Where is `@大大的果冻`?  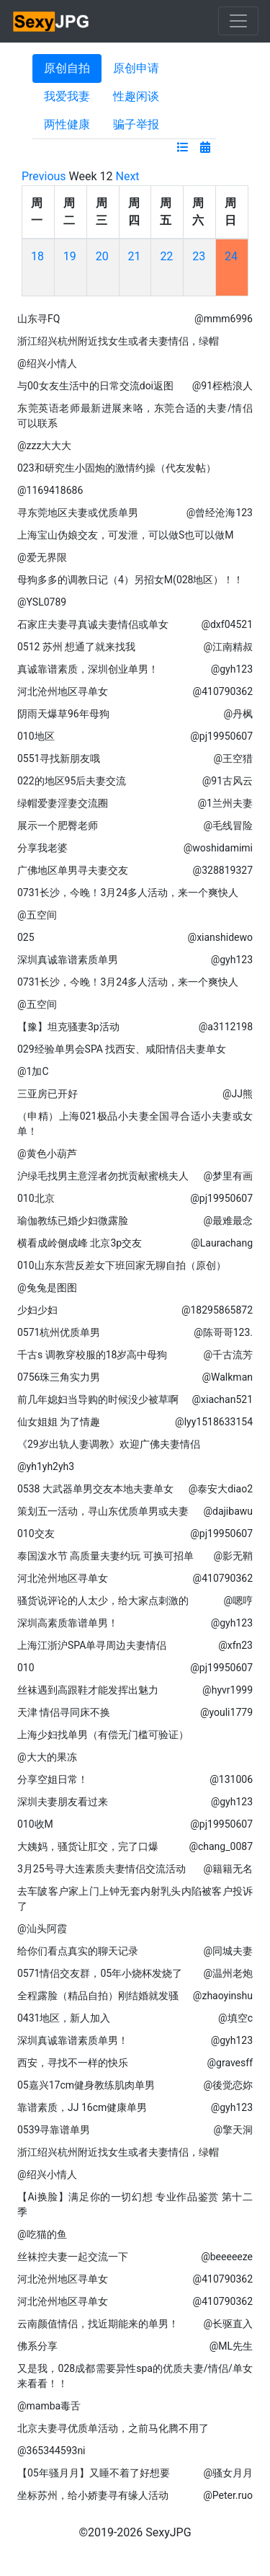 @大大的果冻 is located at coordinates (47, 1757).